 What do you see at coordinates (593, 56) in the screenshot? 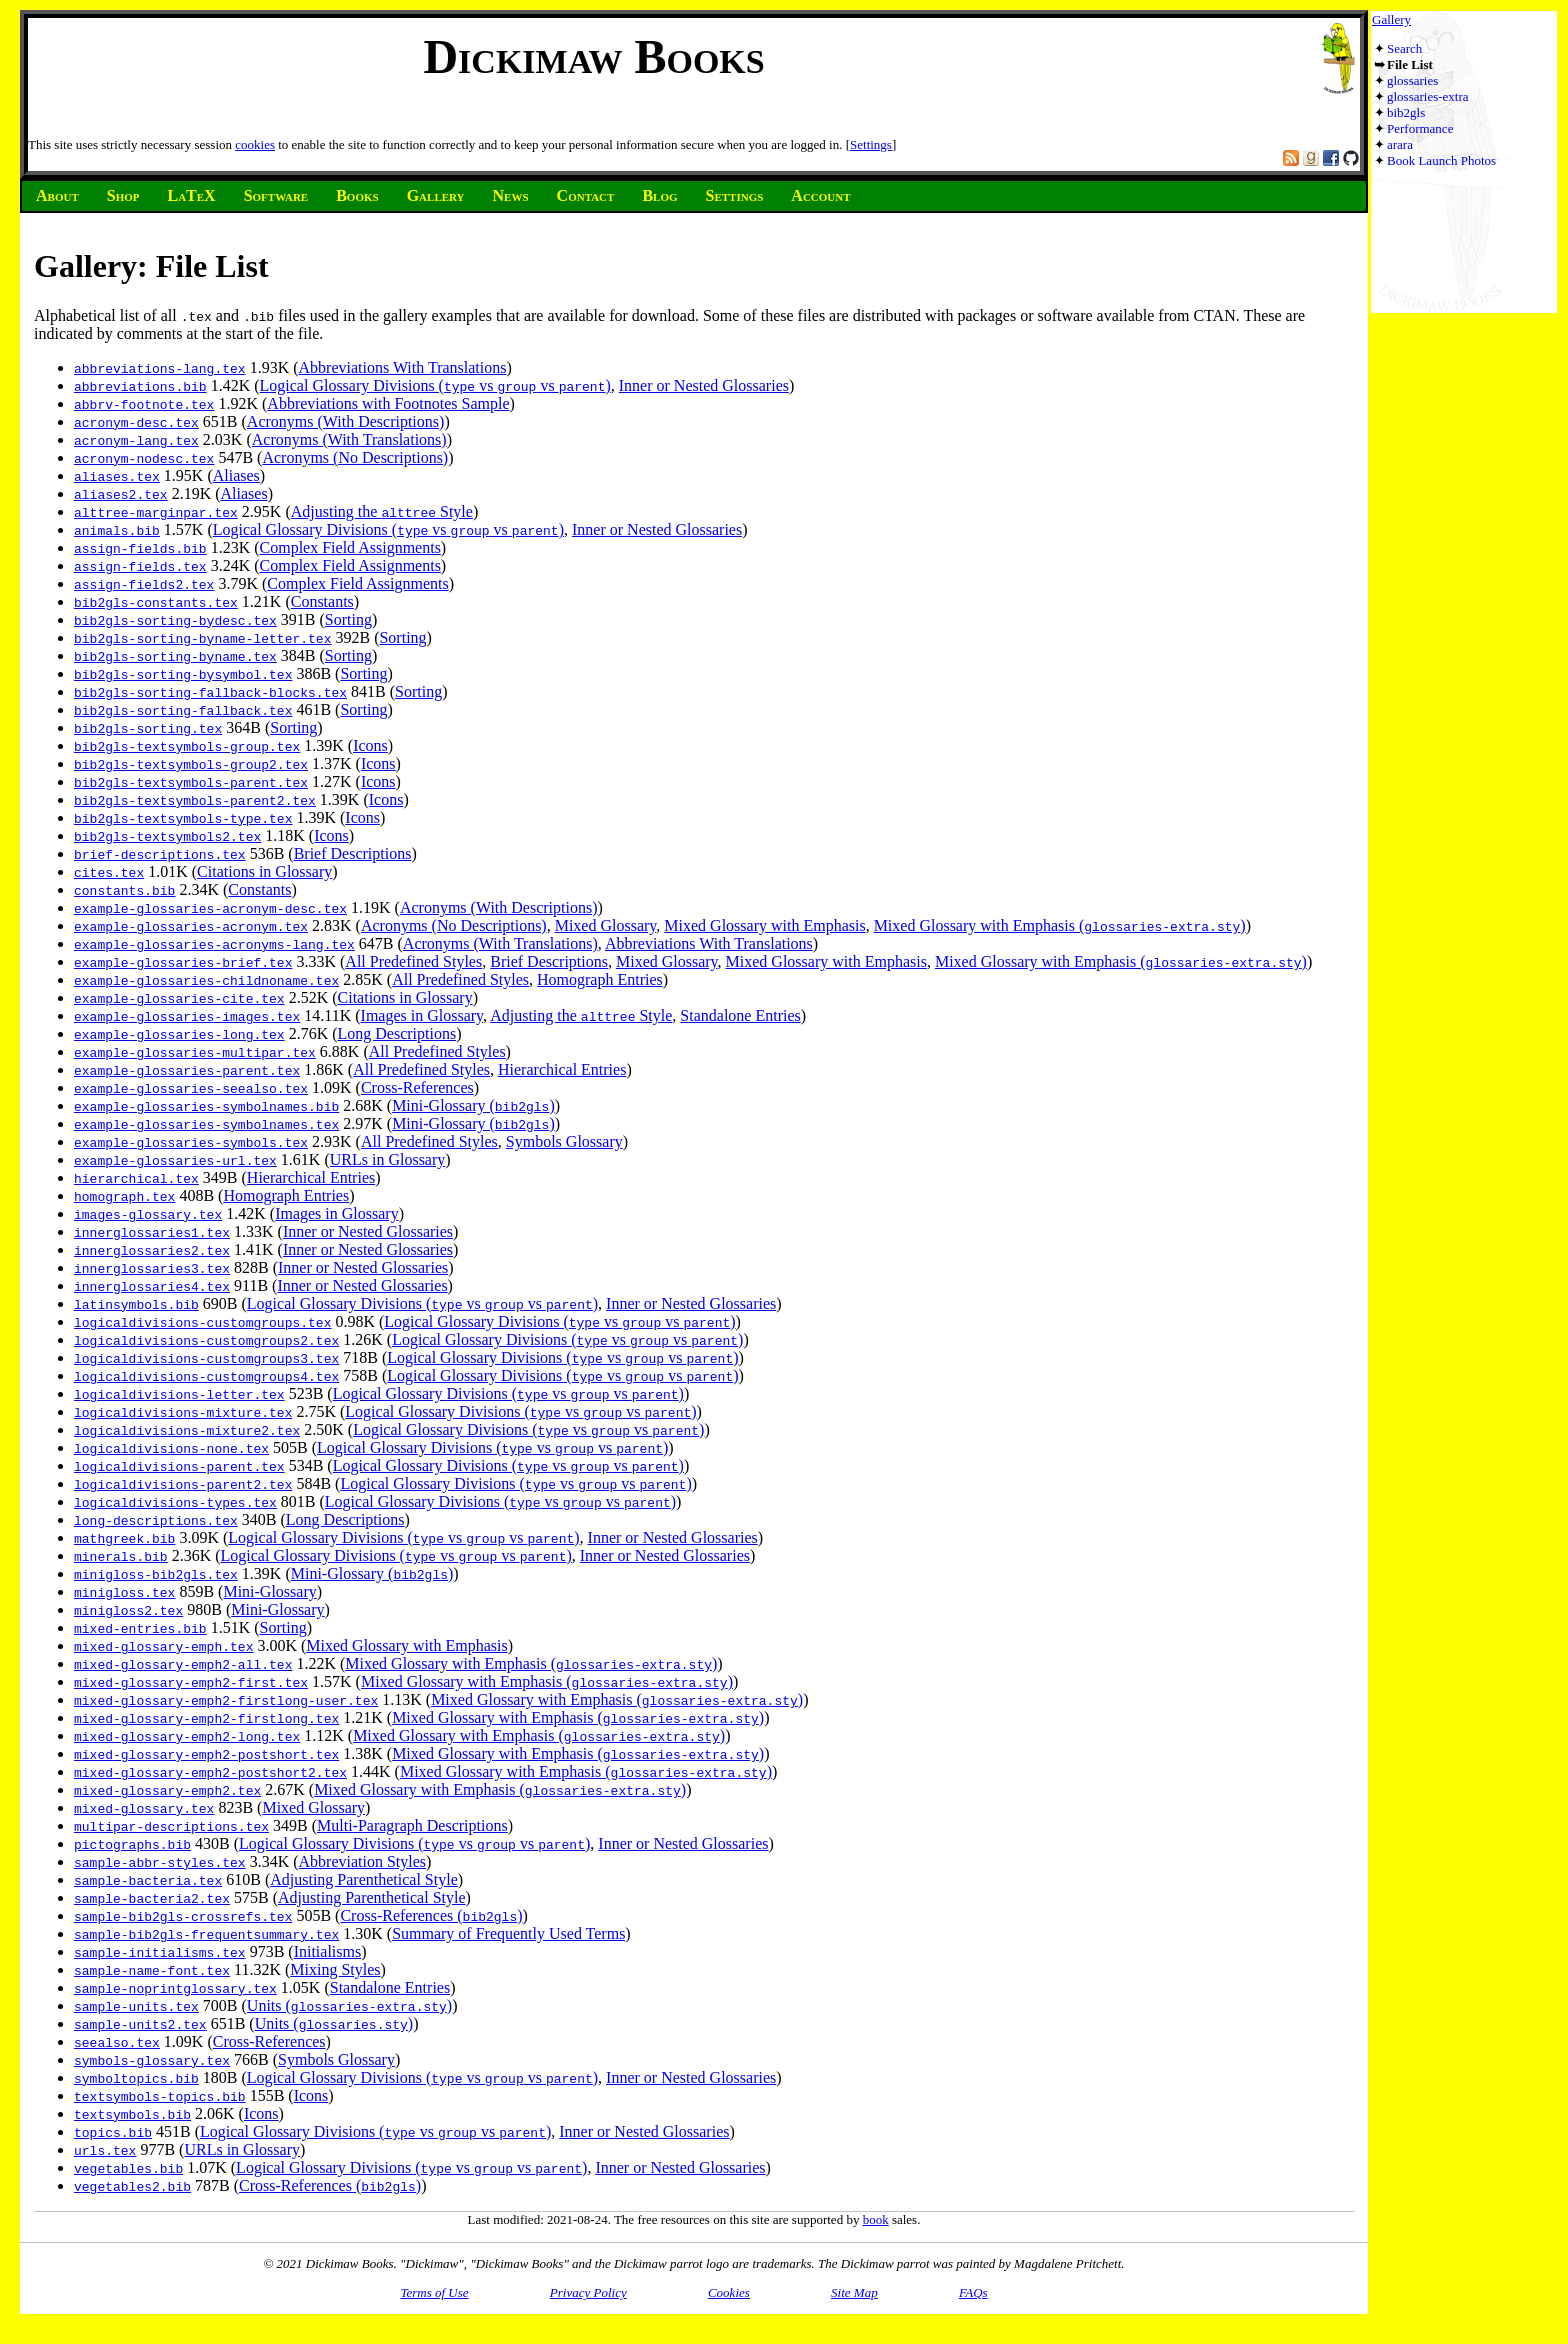
I see `Dickimaw Books` at bounding box center [593, 56].